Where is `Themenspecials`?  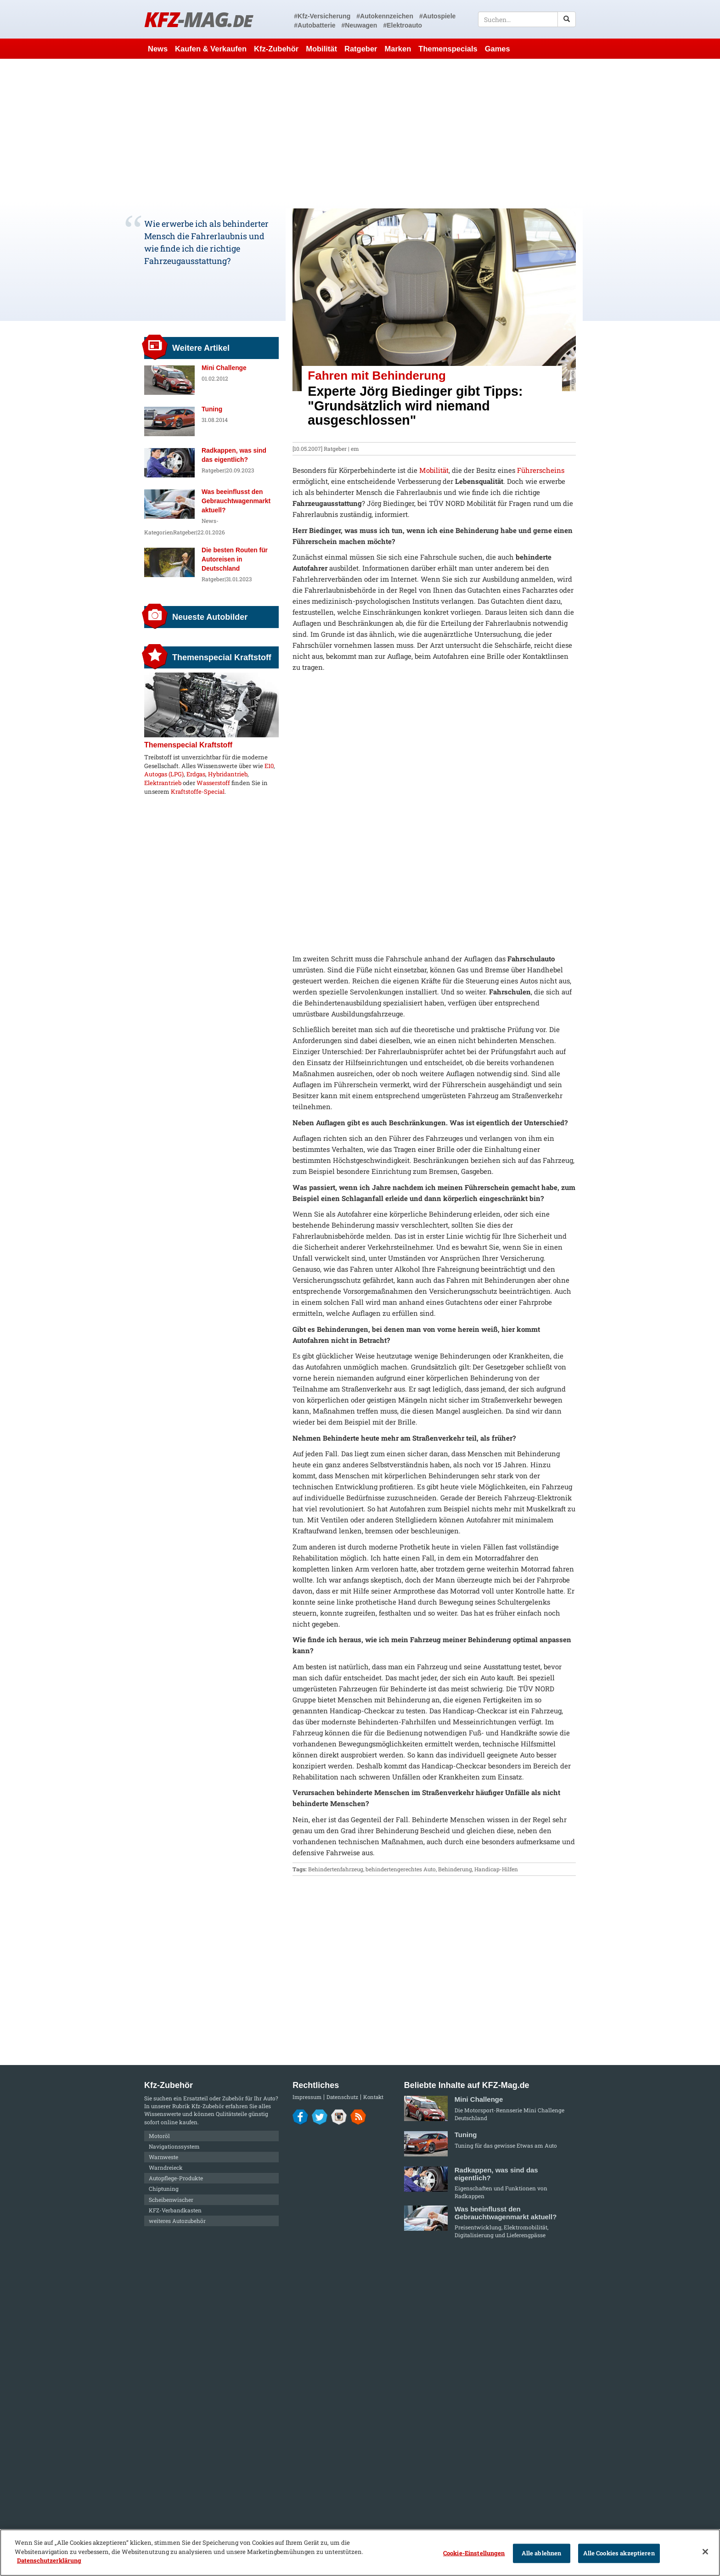 Themenspecials is located at coordinates (447, 49).